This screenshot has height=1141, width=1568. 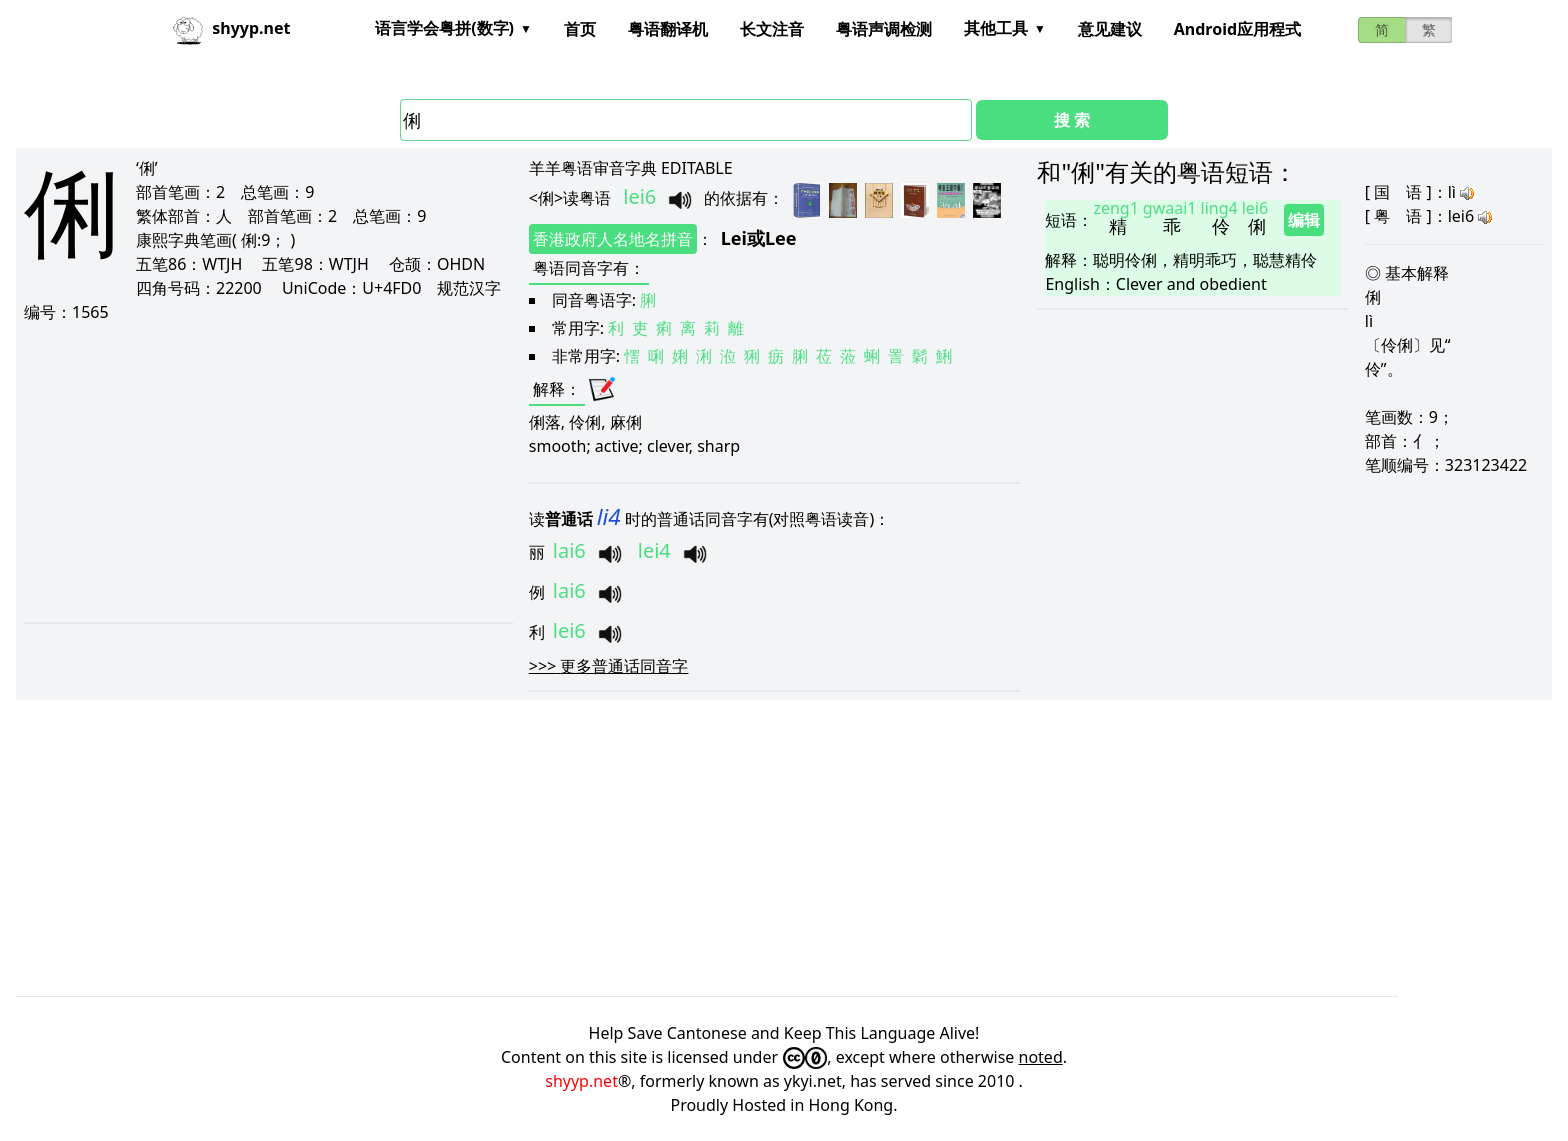 I want to click on 粤语声调检测, so click(x=884, y=29).